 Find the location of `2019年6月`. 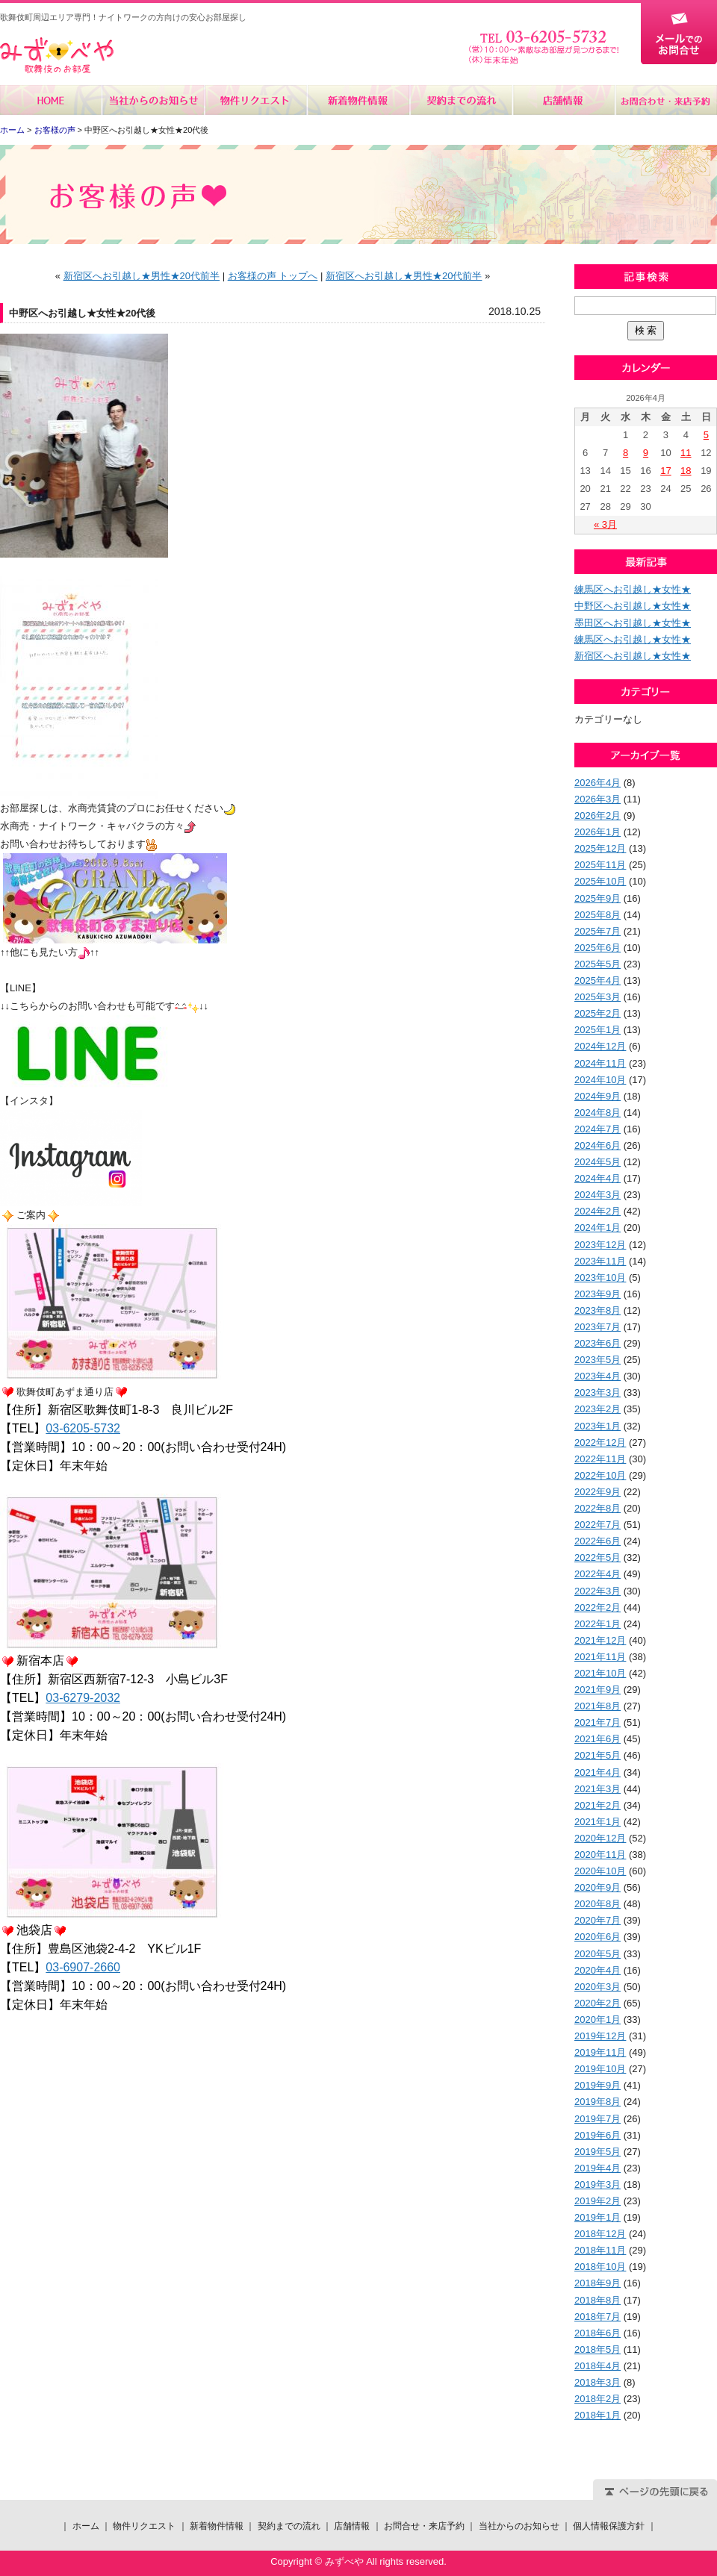

2019年6月 is located at coordinates (597, 2135).